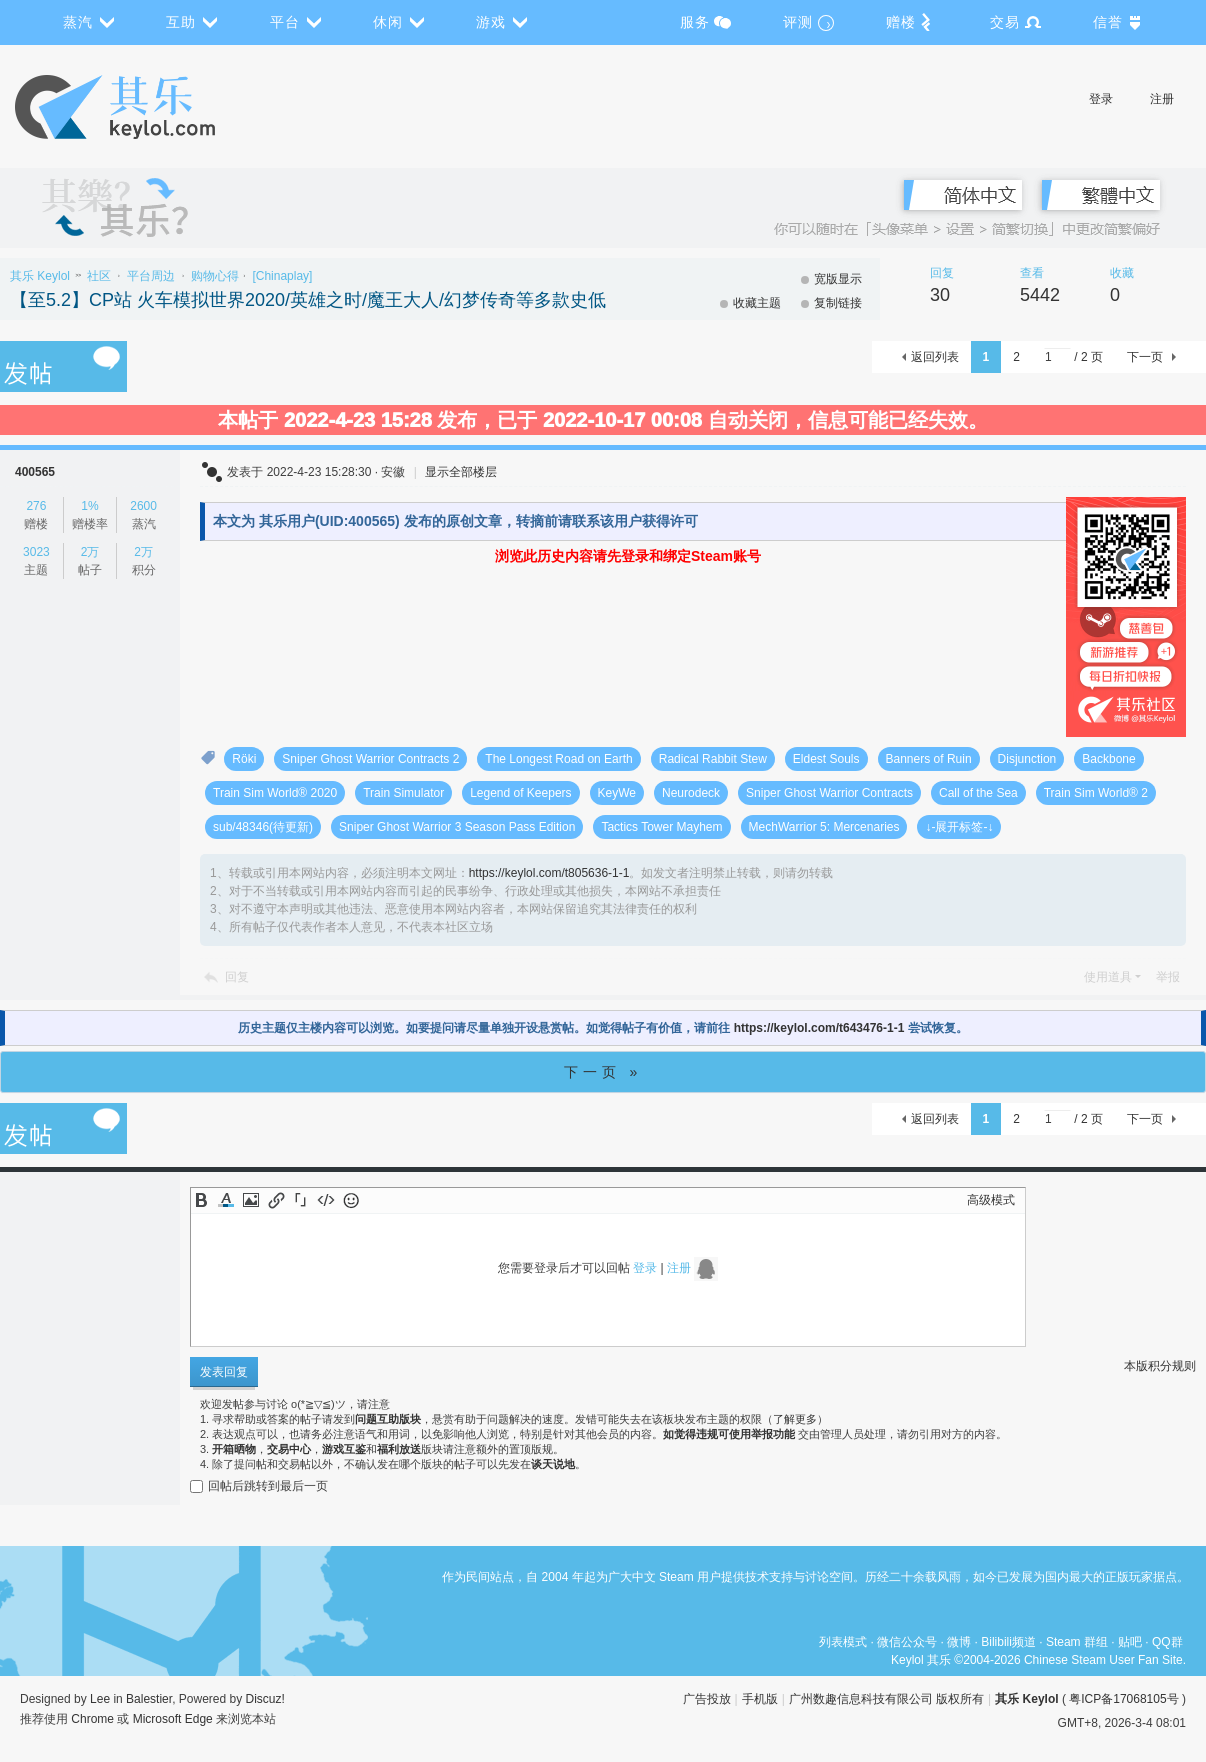 The width and height of the screenshot is (1206, 1762). What do you see at coordinates (308, 300) in the screenshot?
I see `【至5.2】CP站 火车模拟世界2020/英雄之时/魔王大人/幻梦传奇等多款史低` at bounding box center [308, 300].